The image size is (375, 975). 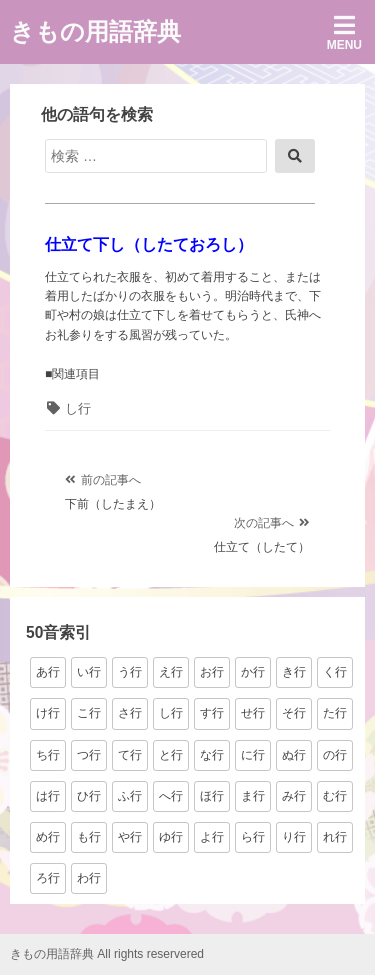 What do you see at coordinates (253, 837) in the screenshot?
I see `ら行` at bounding box center [253, 837].